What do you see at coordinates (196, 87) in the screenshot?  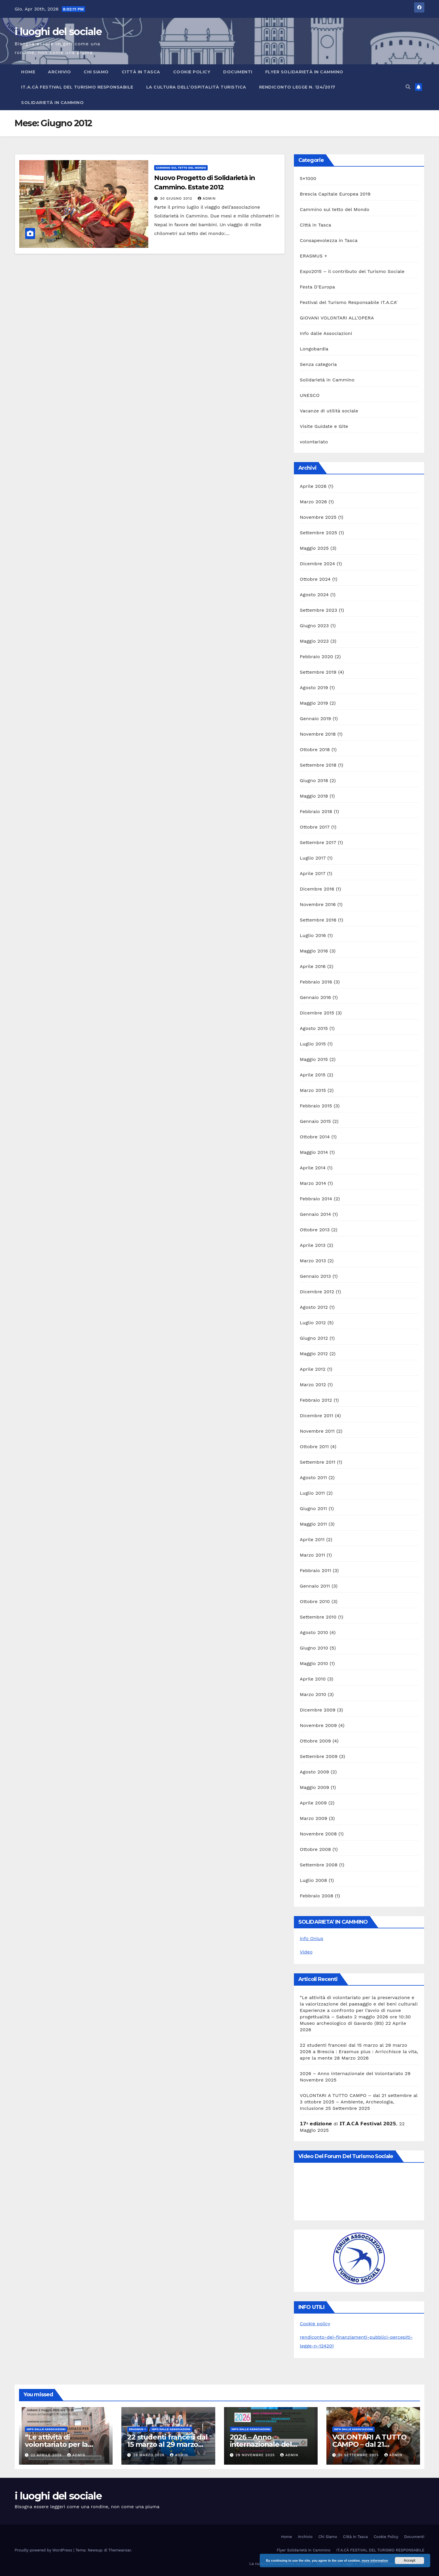 I see `La cultura dell’ospitalità turistica` at bounding box center [196, 87].